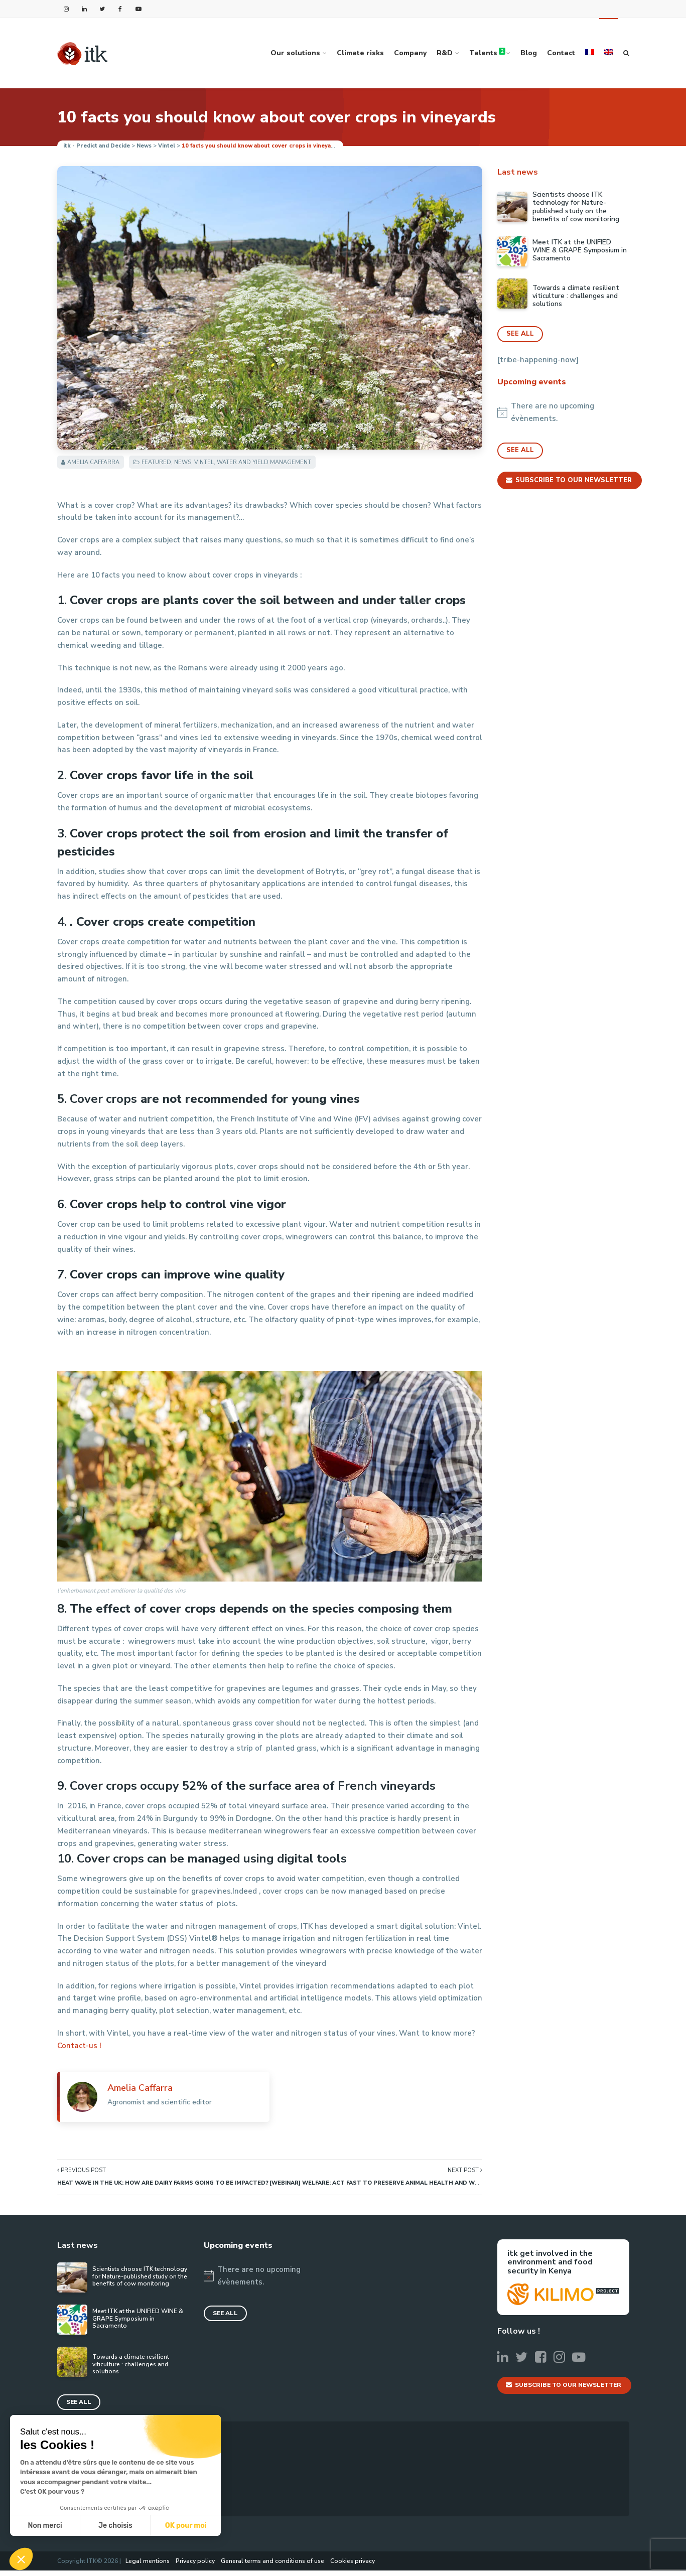  Describe the element at coordinates (445, 53) in the screenshot. I see `R&D` at that location.